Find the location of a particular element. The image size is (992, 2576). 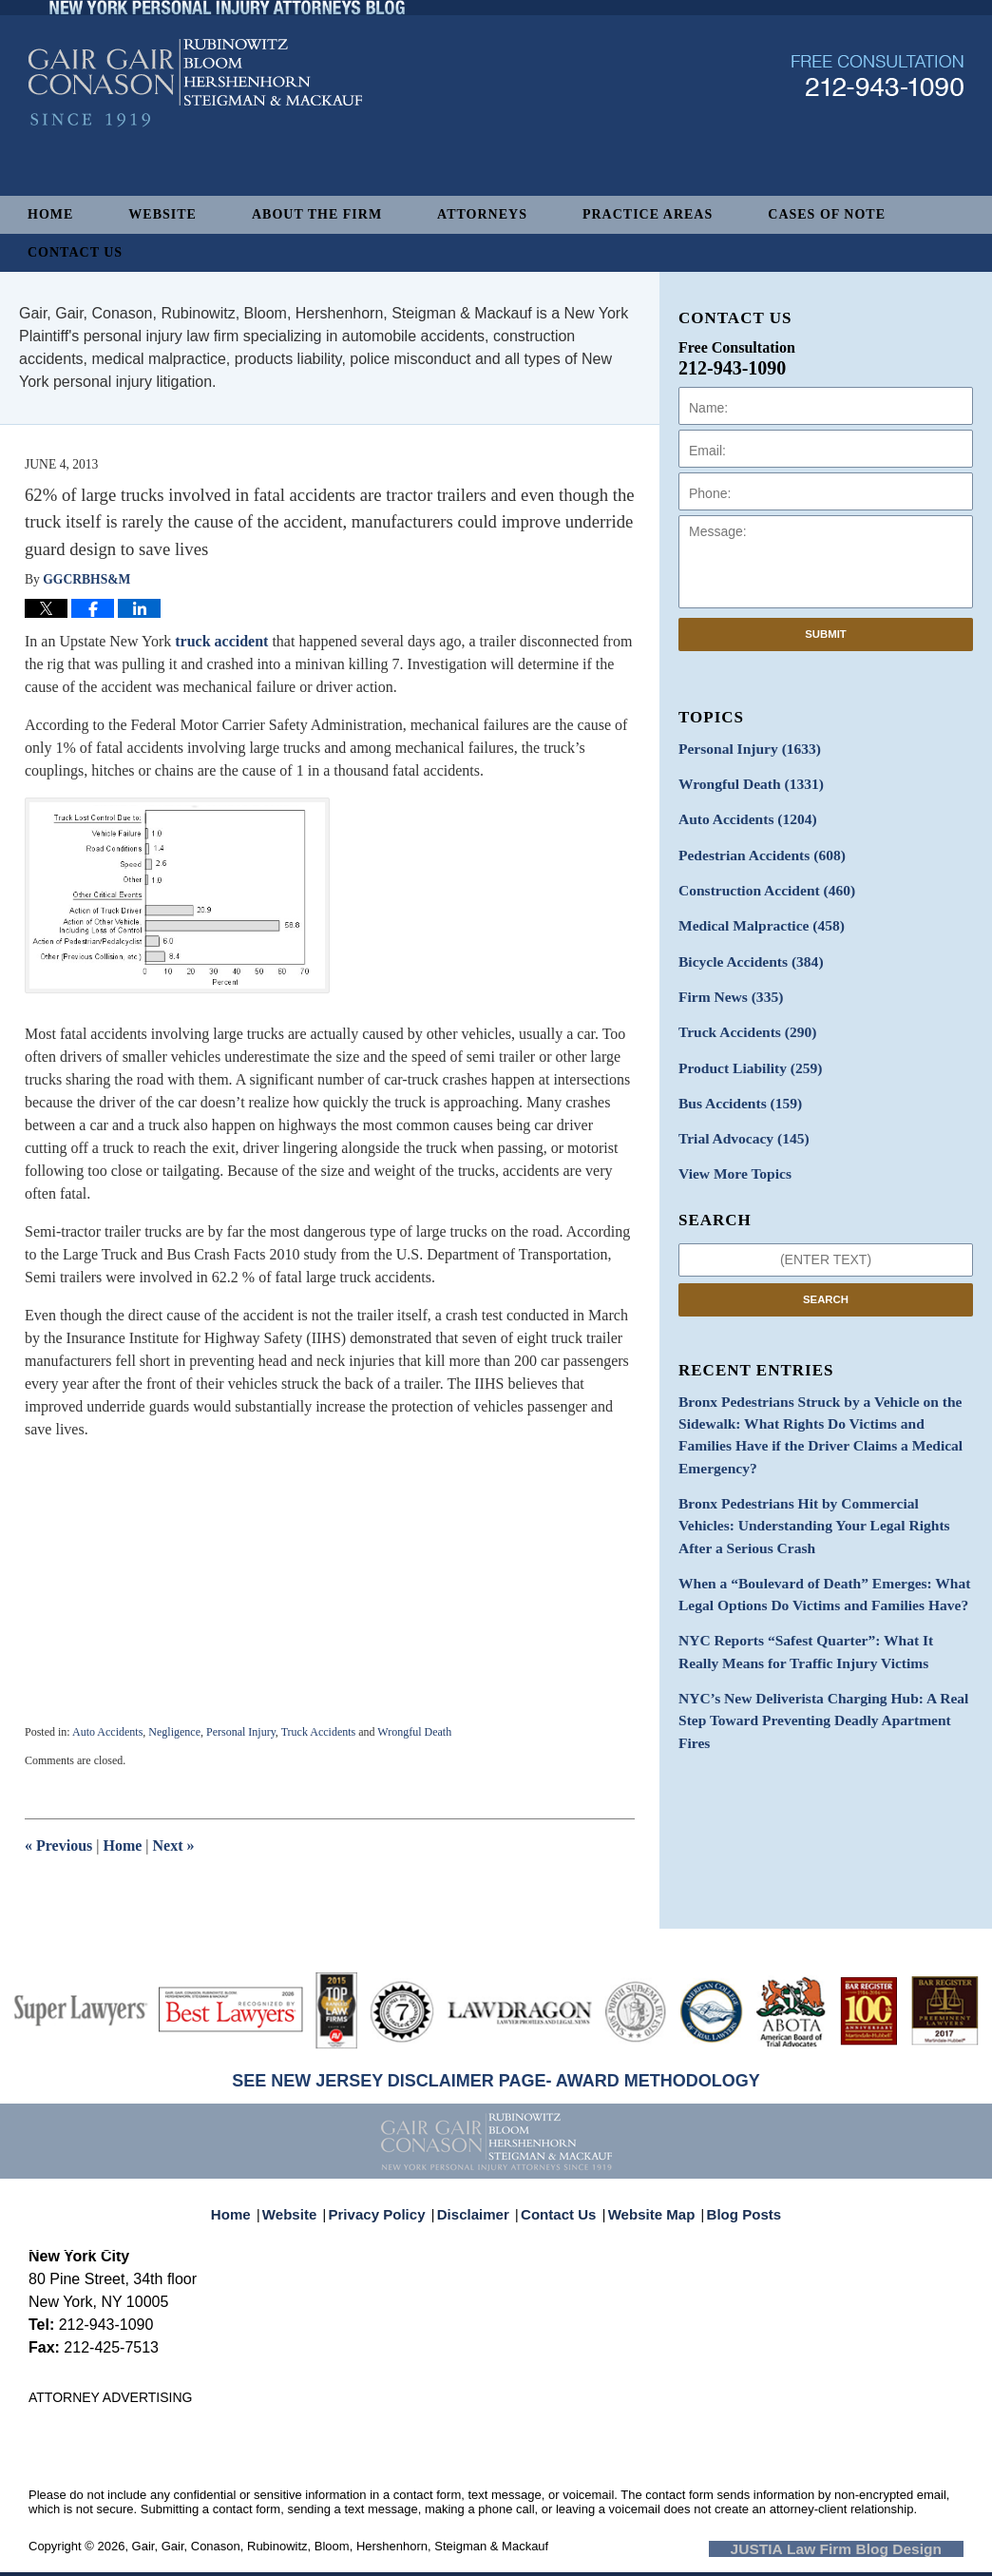

Home is located at coordinates (50, 214).